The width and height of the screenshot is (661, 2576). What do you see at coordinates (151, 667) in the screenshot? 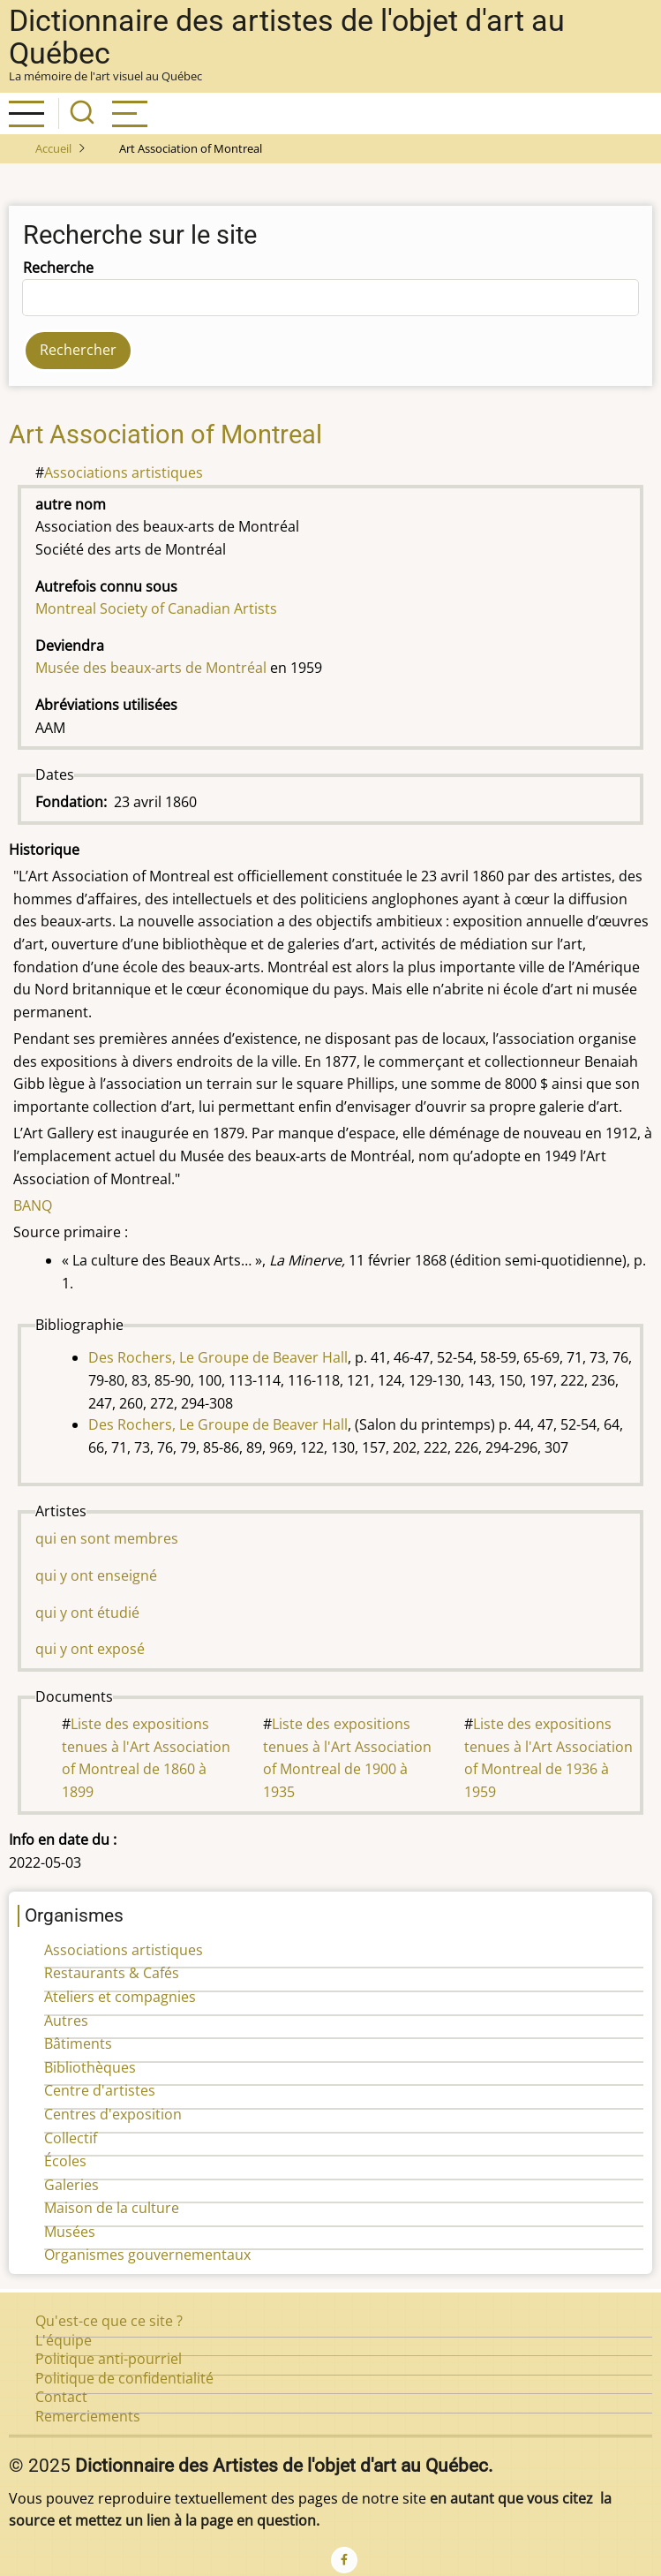
I see `Musée des beaux-arts de Montréal` at bounding box center [151, 667].